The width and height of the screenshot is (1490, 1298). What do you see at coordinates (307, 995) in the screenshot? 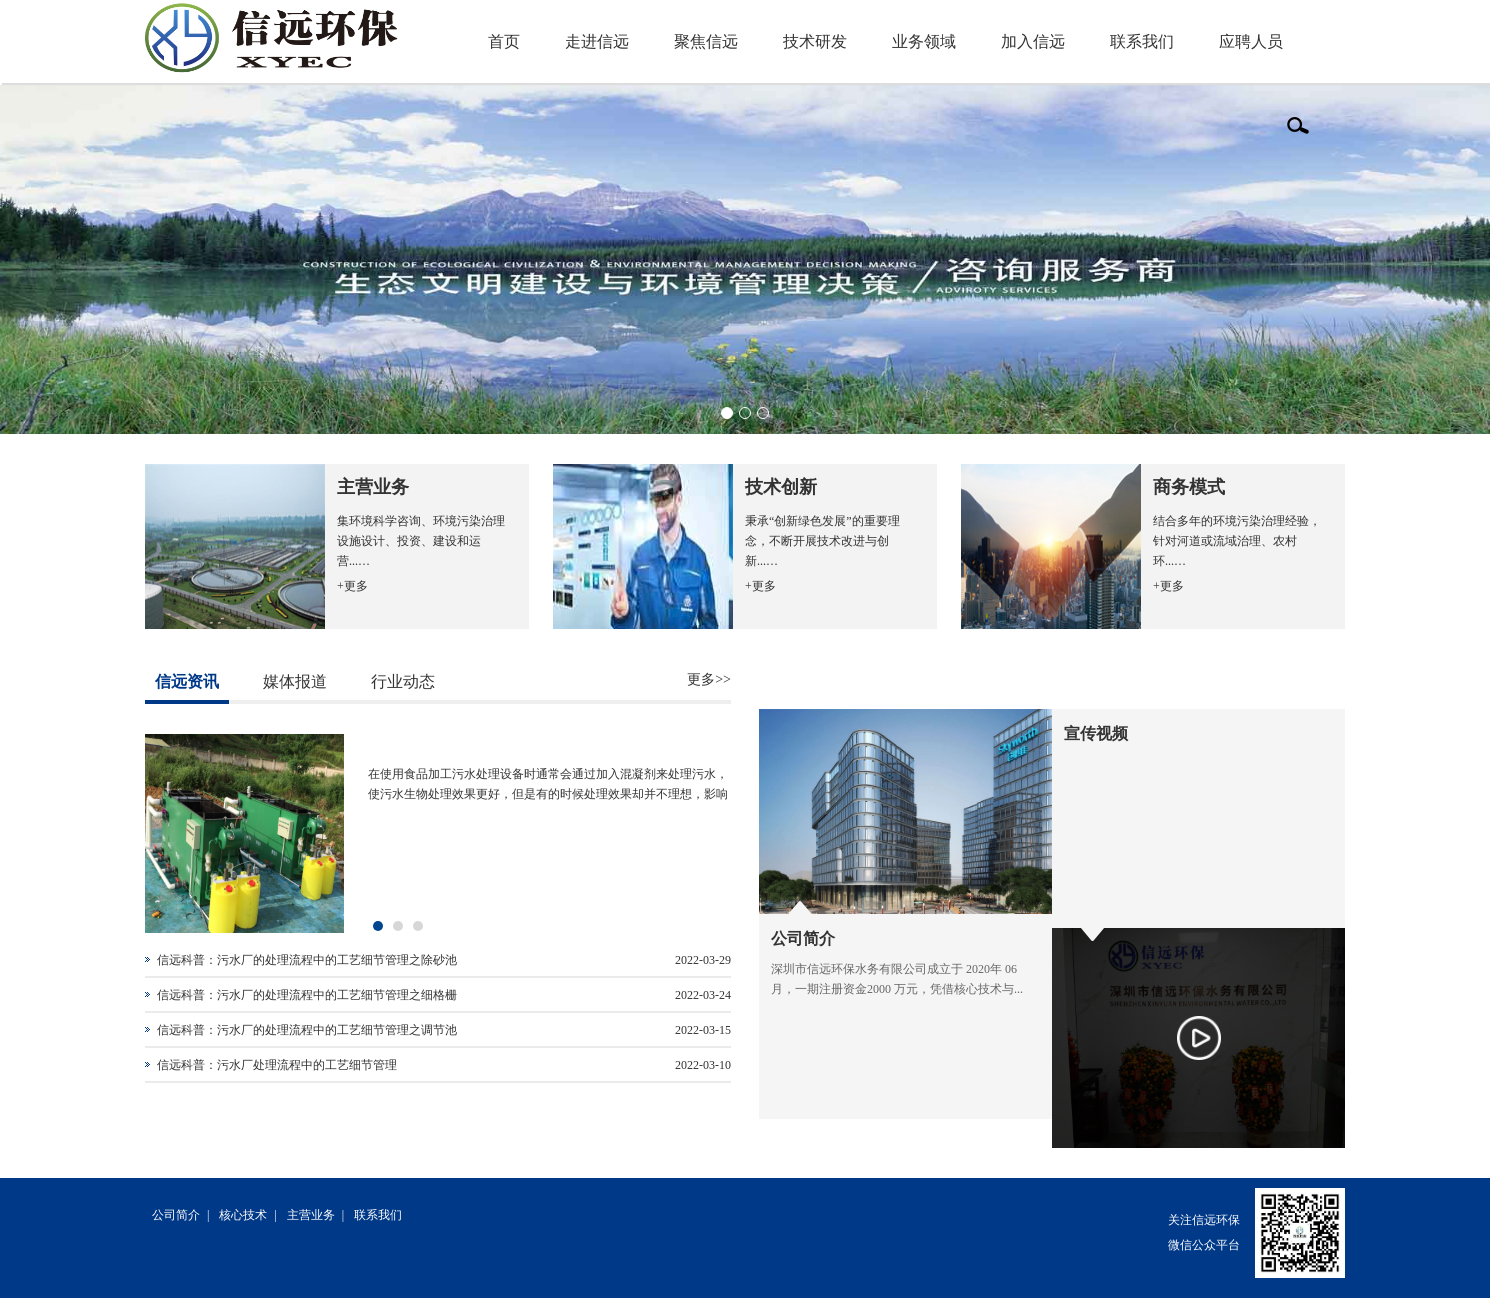
I see `信远科普：污水厂的处理流程中的工艺细节管理之细格栅` at bounding box center [307, 995].